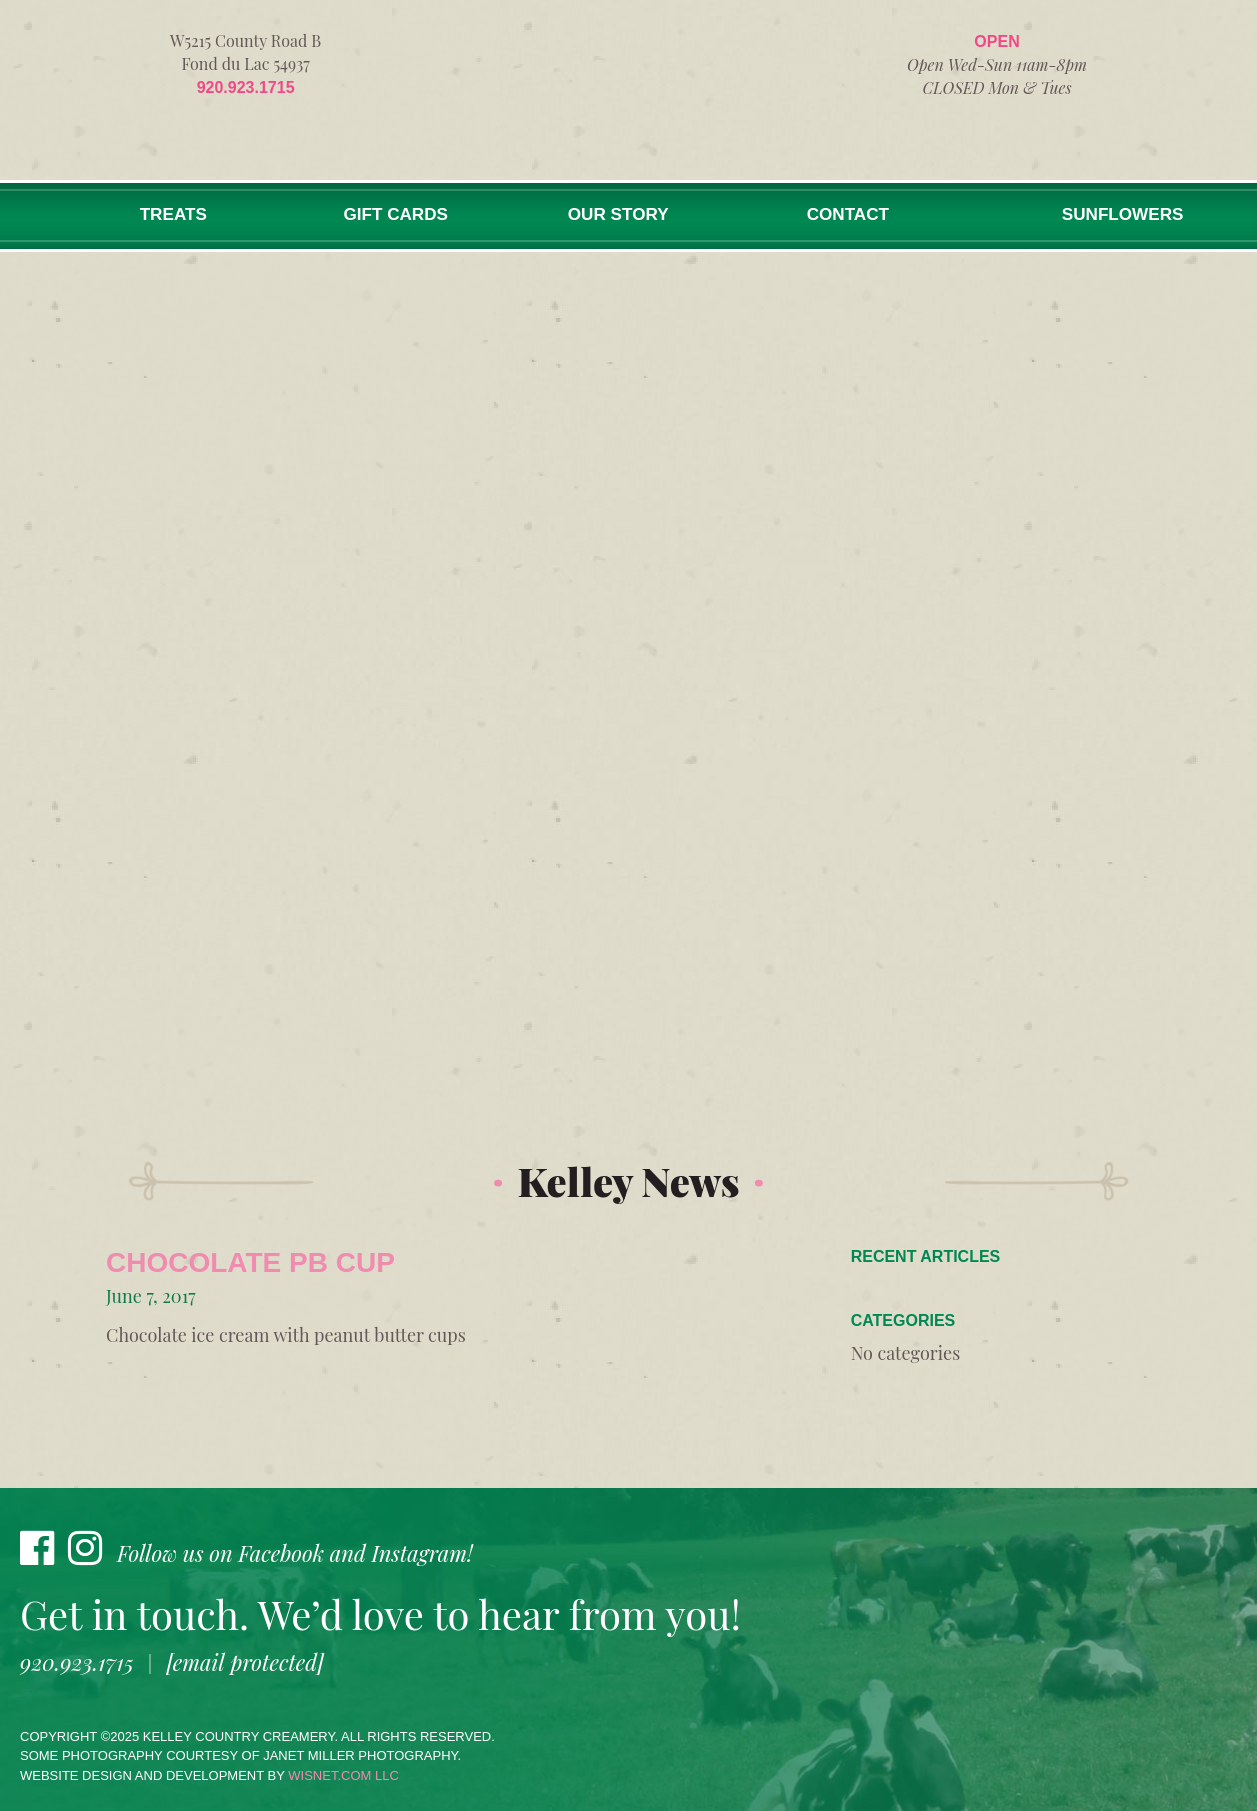  Describe the element at coordinates (839, 215) in the screenshot. I see `Contact` at that location.